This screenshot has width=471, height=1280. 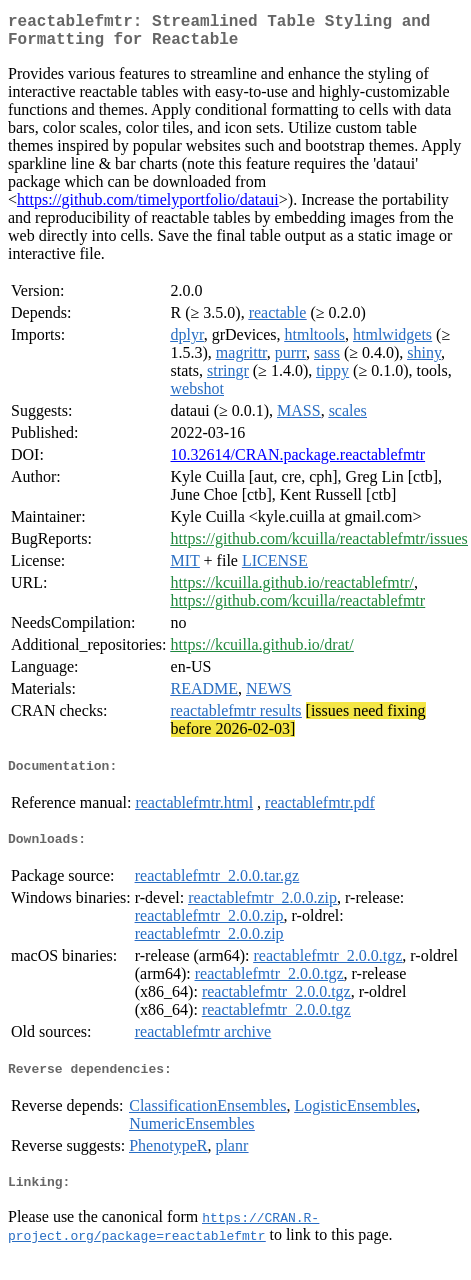 What do you see at coordinates (148, 207) in the screenshot?
I see `https://github.com/timelyportfolio/dataui` at bounding box center [148, 207].